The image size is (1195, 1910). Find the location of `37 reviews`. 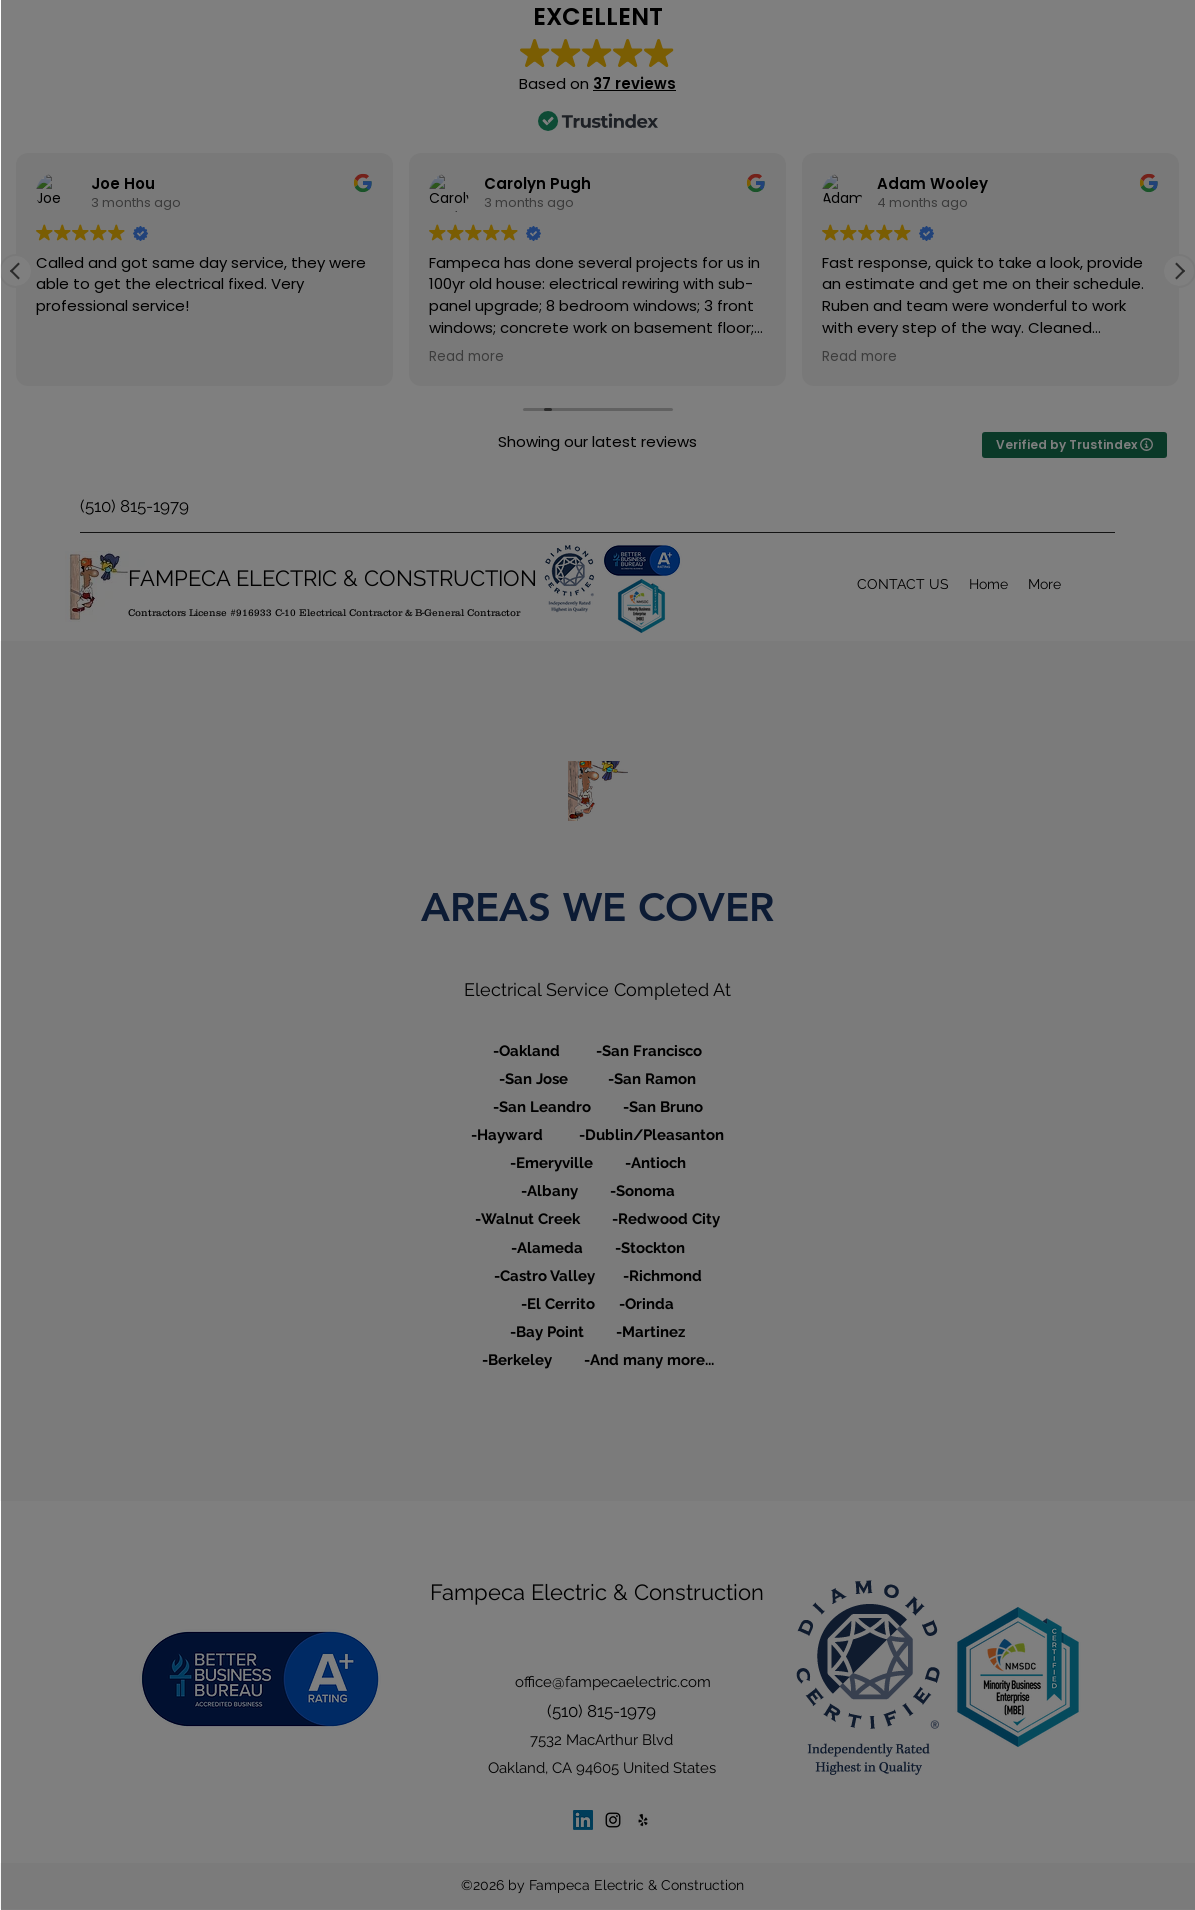

37 reviews is located at coordinates (634, 83).